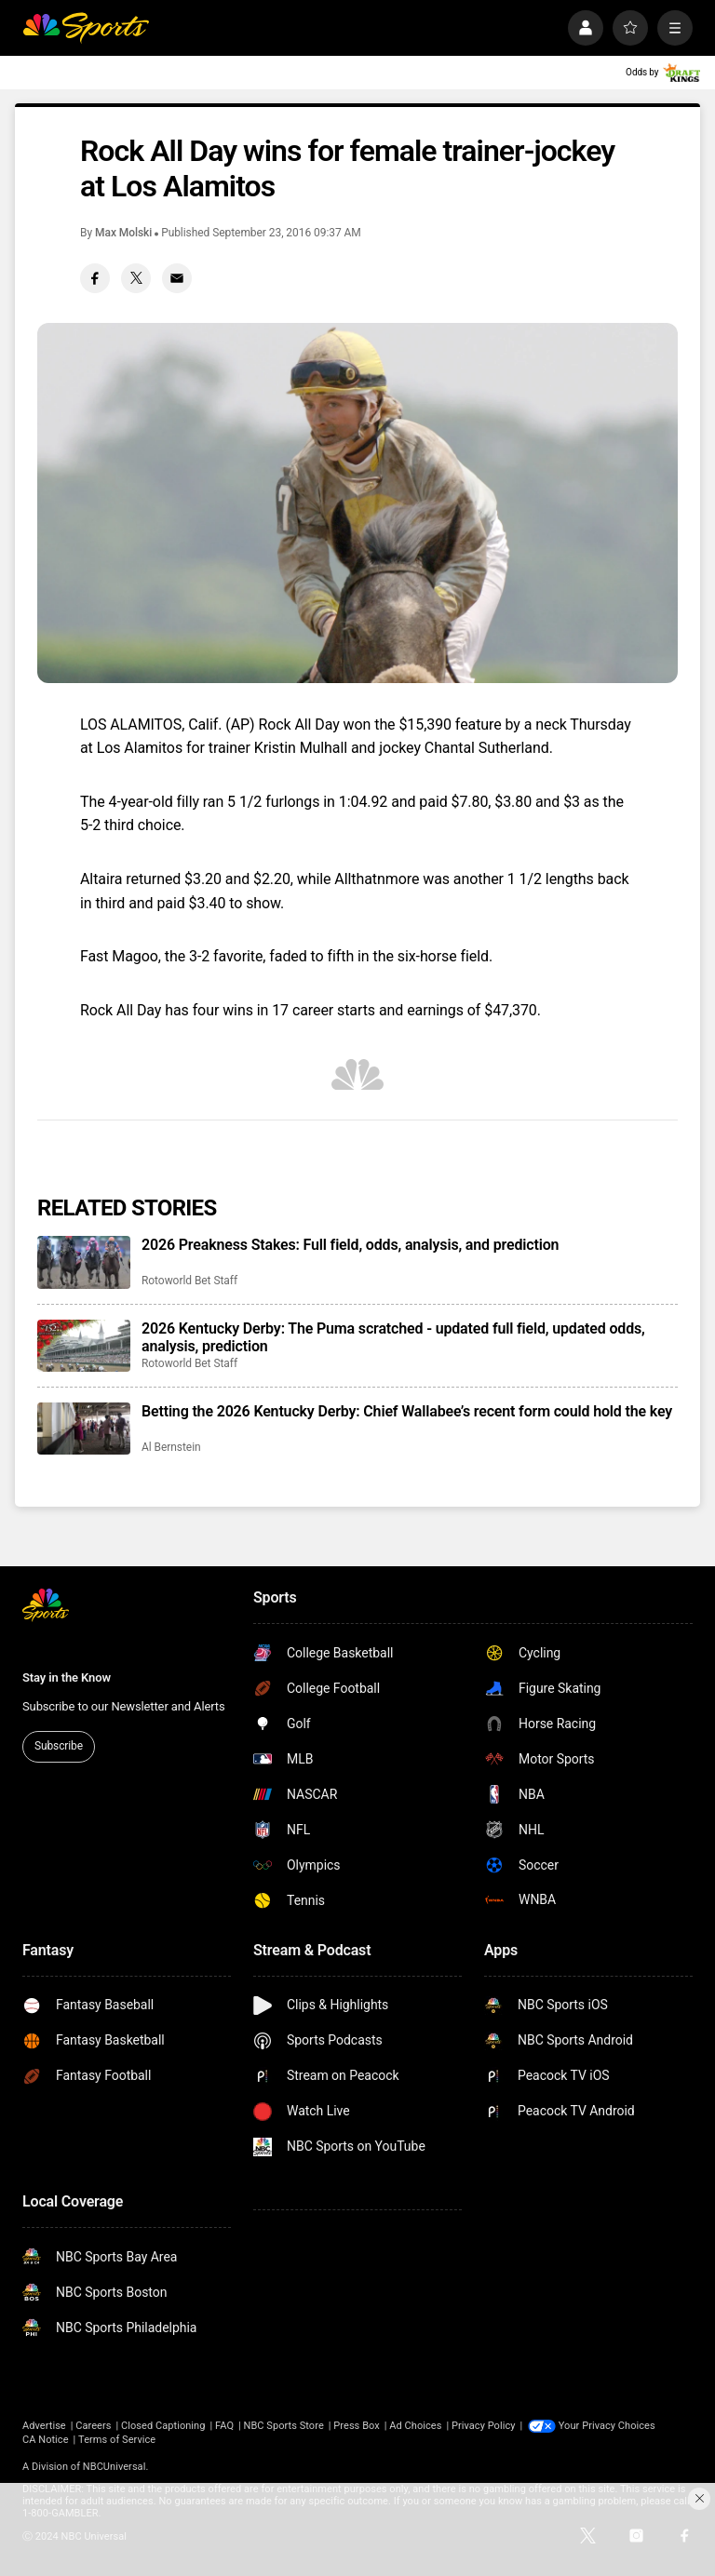  I want to click on Closed Captioning, so click(163, 2426).